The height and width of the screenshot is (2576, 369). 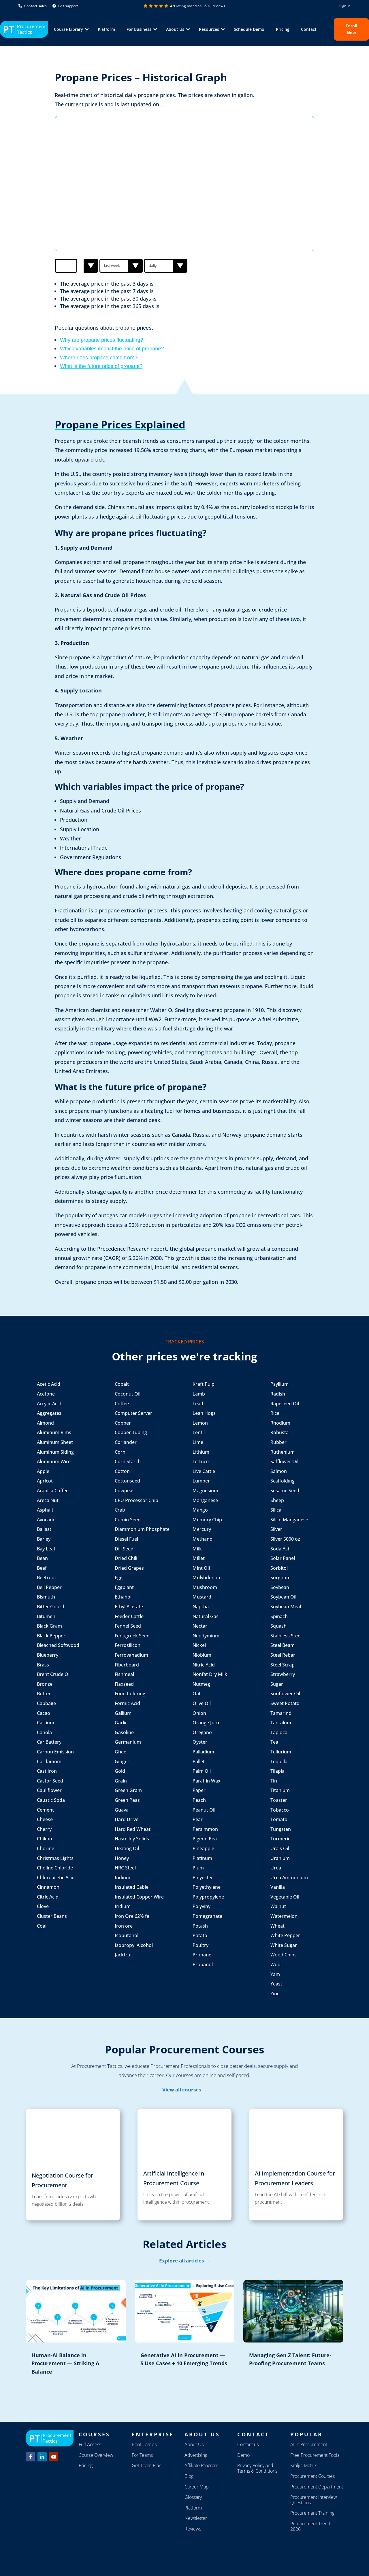 What do you see at coordinates (278, 1906) in the screenshot?
I see `Walnut` at bounding box center [278, 1906].